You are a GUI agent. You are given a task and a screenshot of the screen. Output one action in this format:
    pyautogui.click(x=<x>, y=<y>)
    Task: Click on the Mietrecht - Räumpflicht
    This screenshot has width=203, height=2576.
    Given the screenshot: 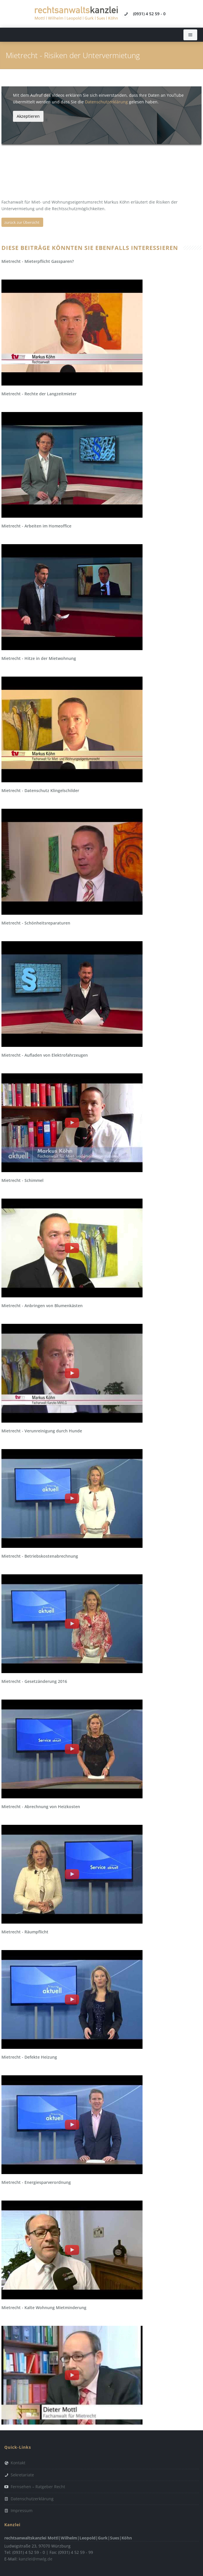 What is the action you would take?
    pyautogui.click(x=24, y=1932)
    